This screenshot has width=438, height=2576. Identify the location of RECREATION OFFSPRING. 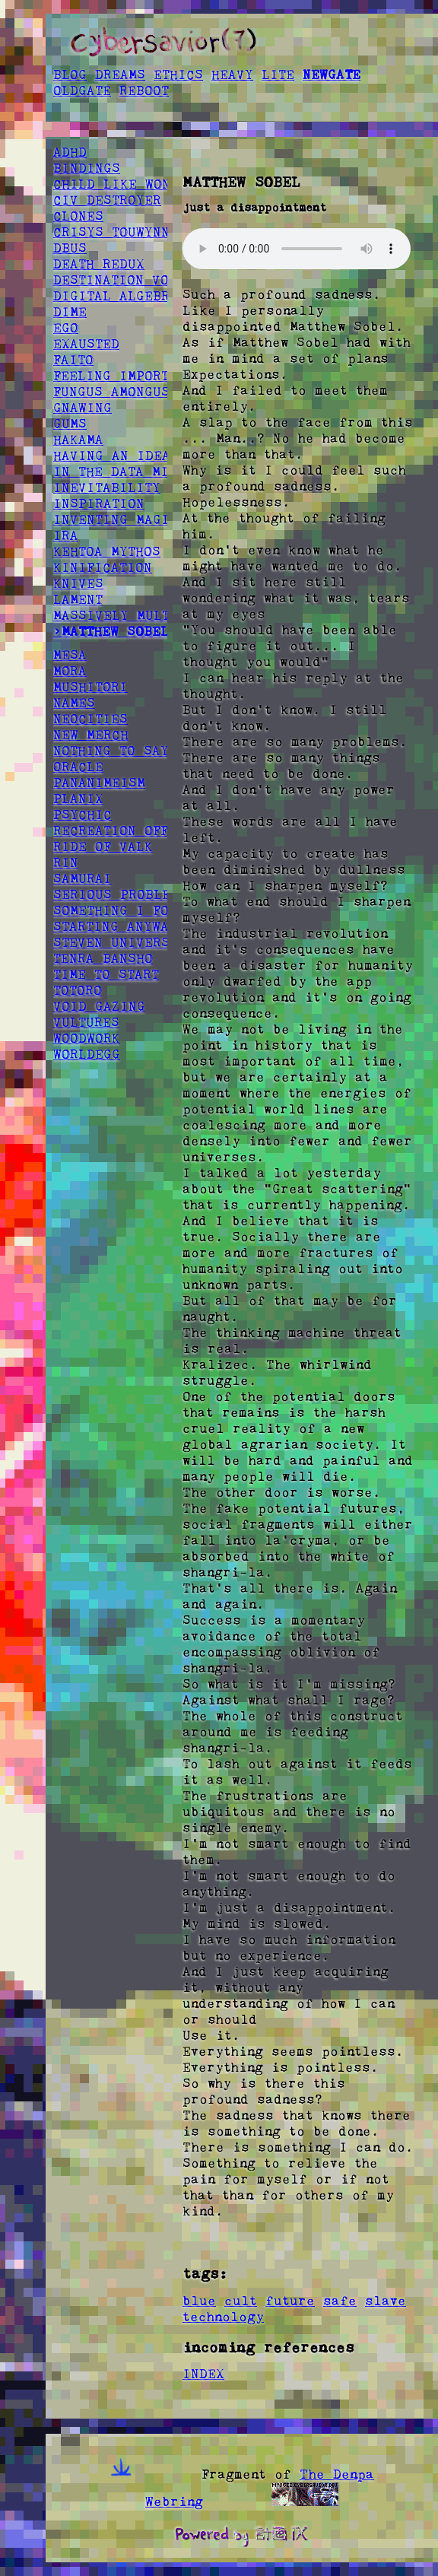
(135, 830).